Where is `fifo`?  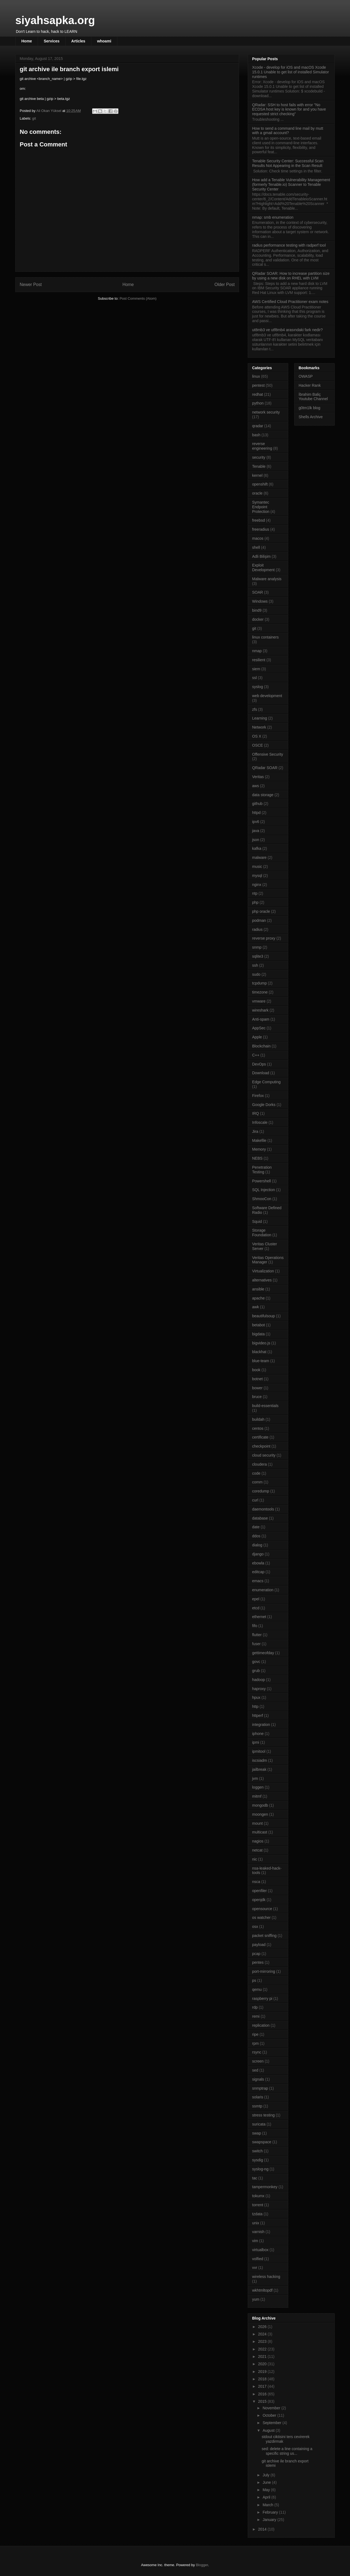
fifo is located at coordinates (254, 1626).